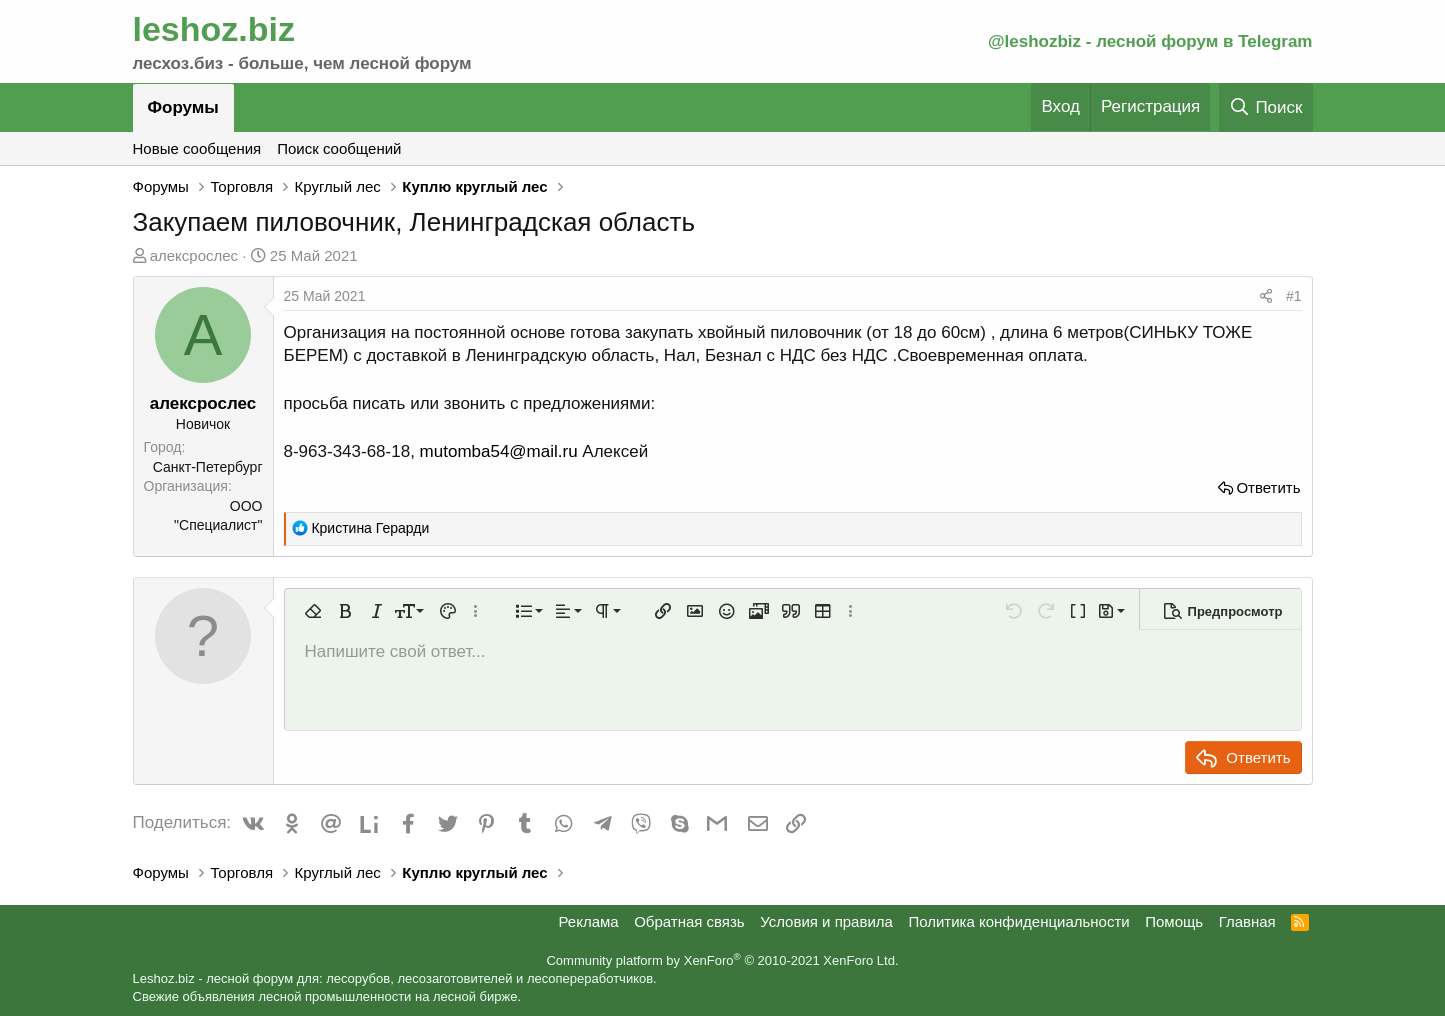 The height and width of the screenshot is (1016, 1445). Describe the element at coordinates (1294, 296) in the screenshot. I see `#1` at that location.